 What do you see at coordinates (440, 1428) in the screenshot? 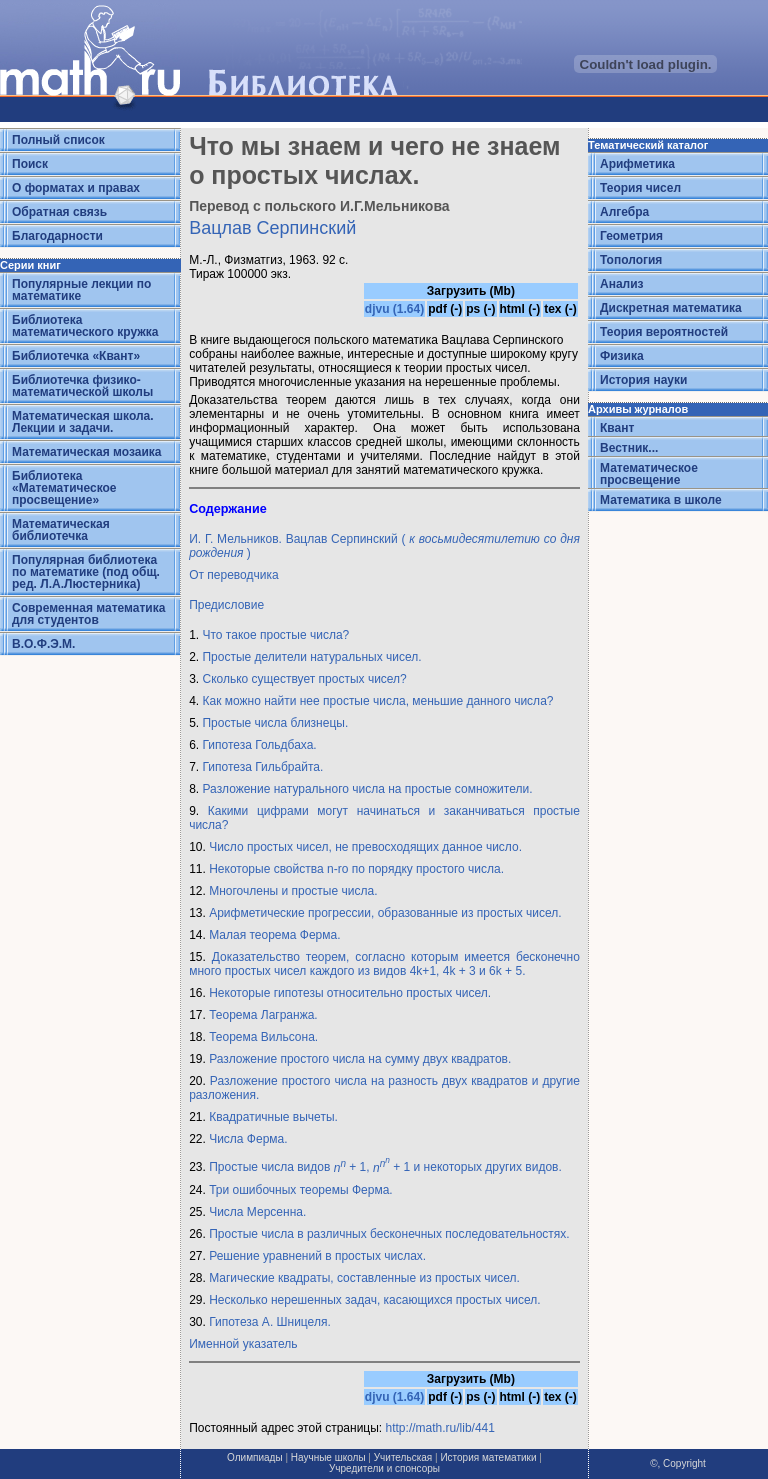
I see `http://math.ru/lib/441` at bounding box center [440, 1428].